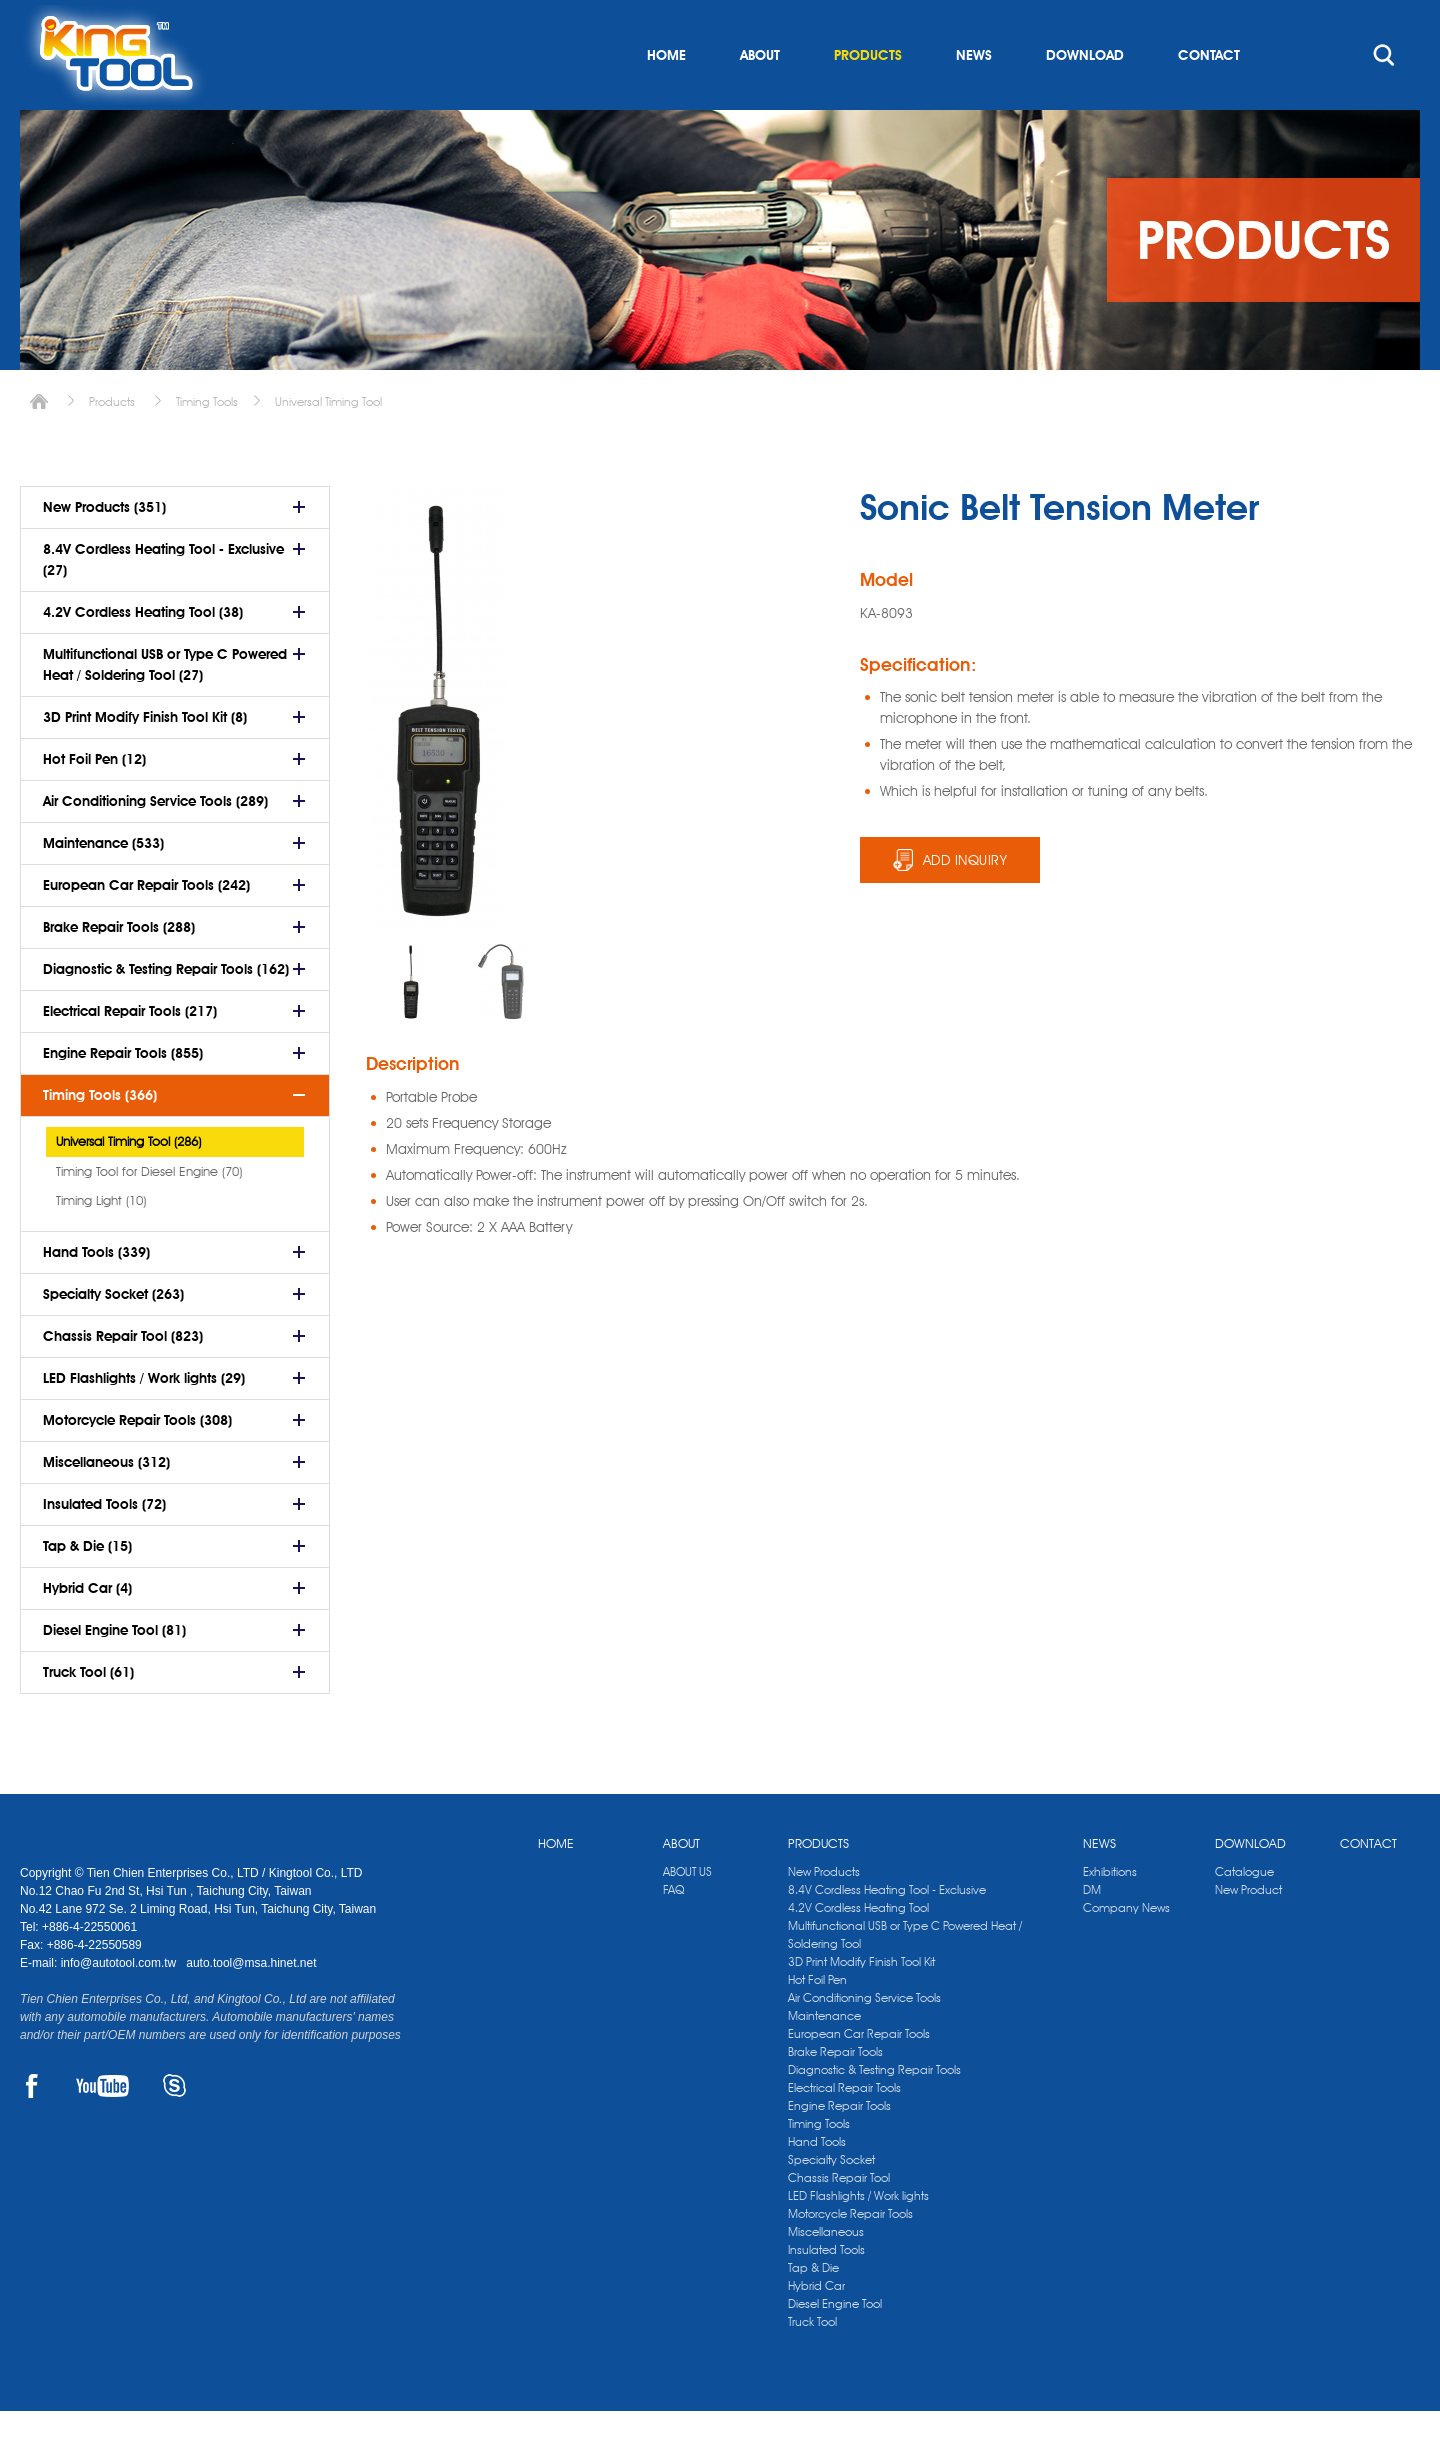  I want to click on New Products, so click(824, 1914).